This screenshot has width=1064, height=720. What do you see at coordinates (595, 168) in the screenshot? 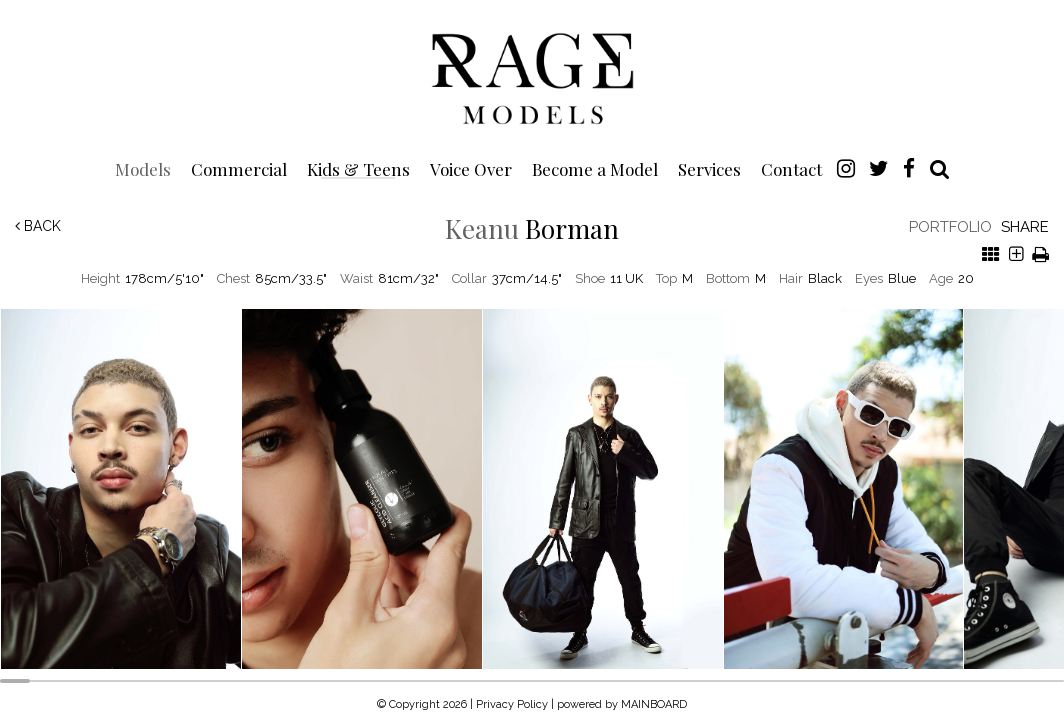
I see `Become a Model` at bounding box center [595, 168].